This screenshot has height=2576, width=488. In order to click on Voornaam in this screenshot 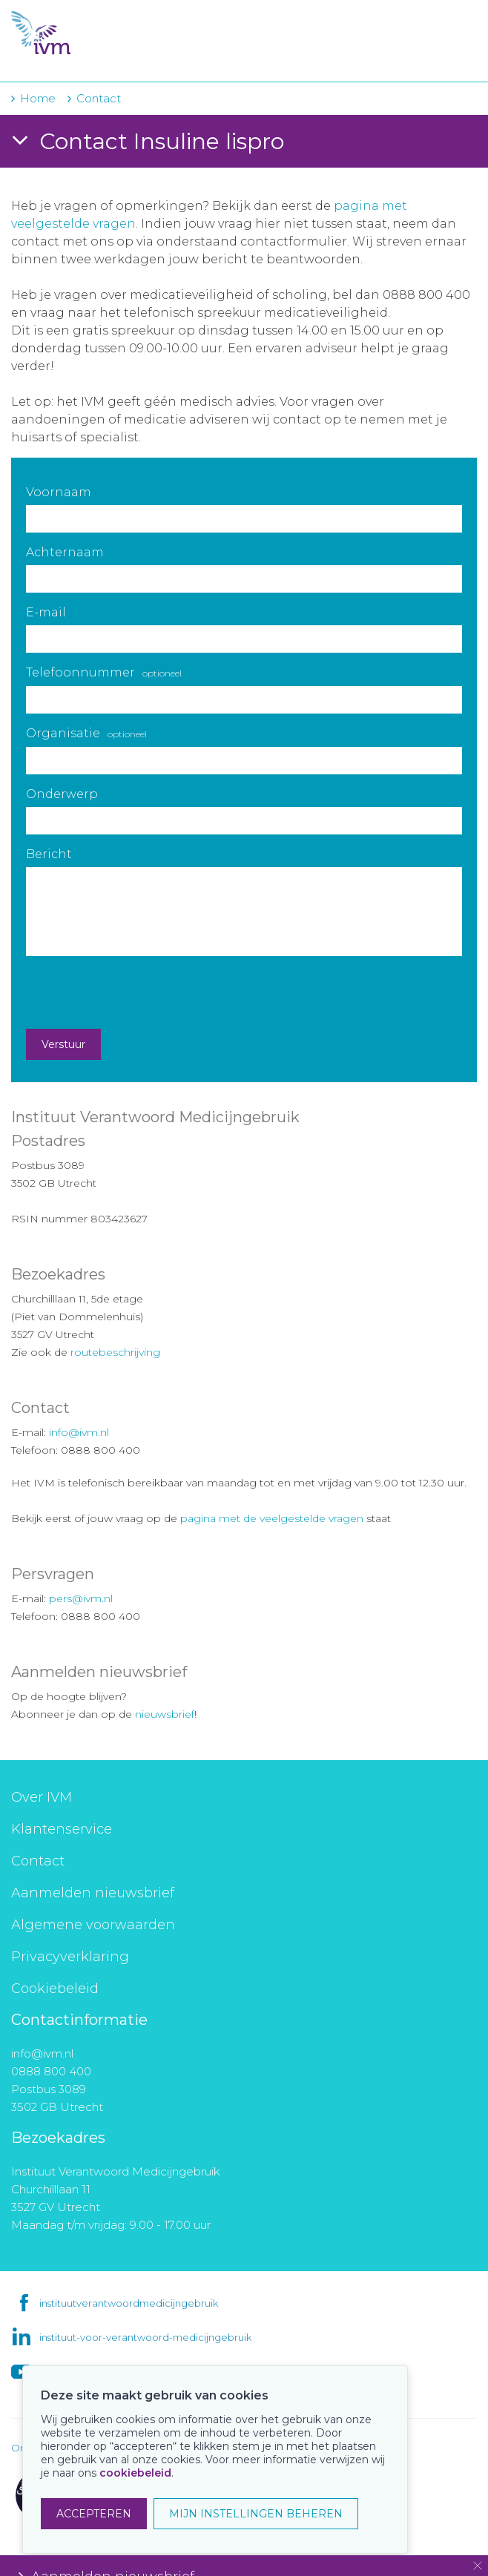, I will do `click(58, 492)`.